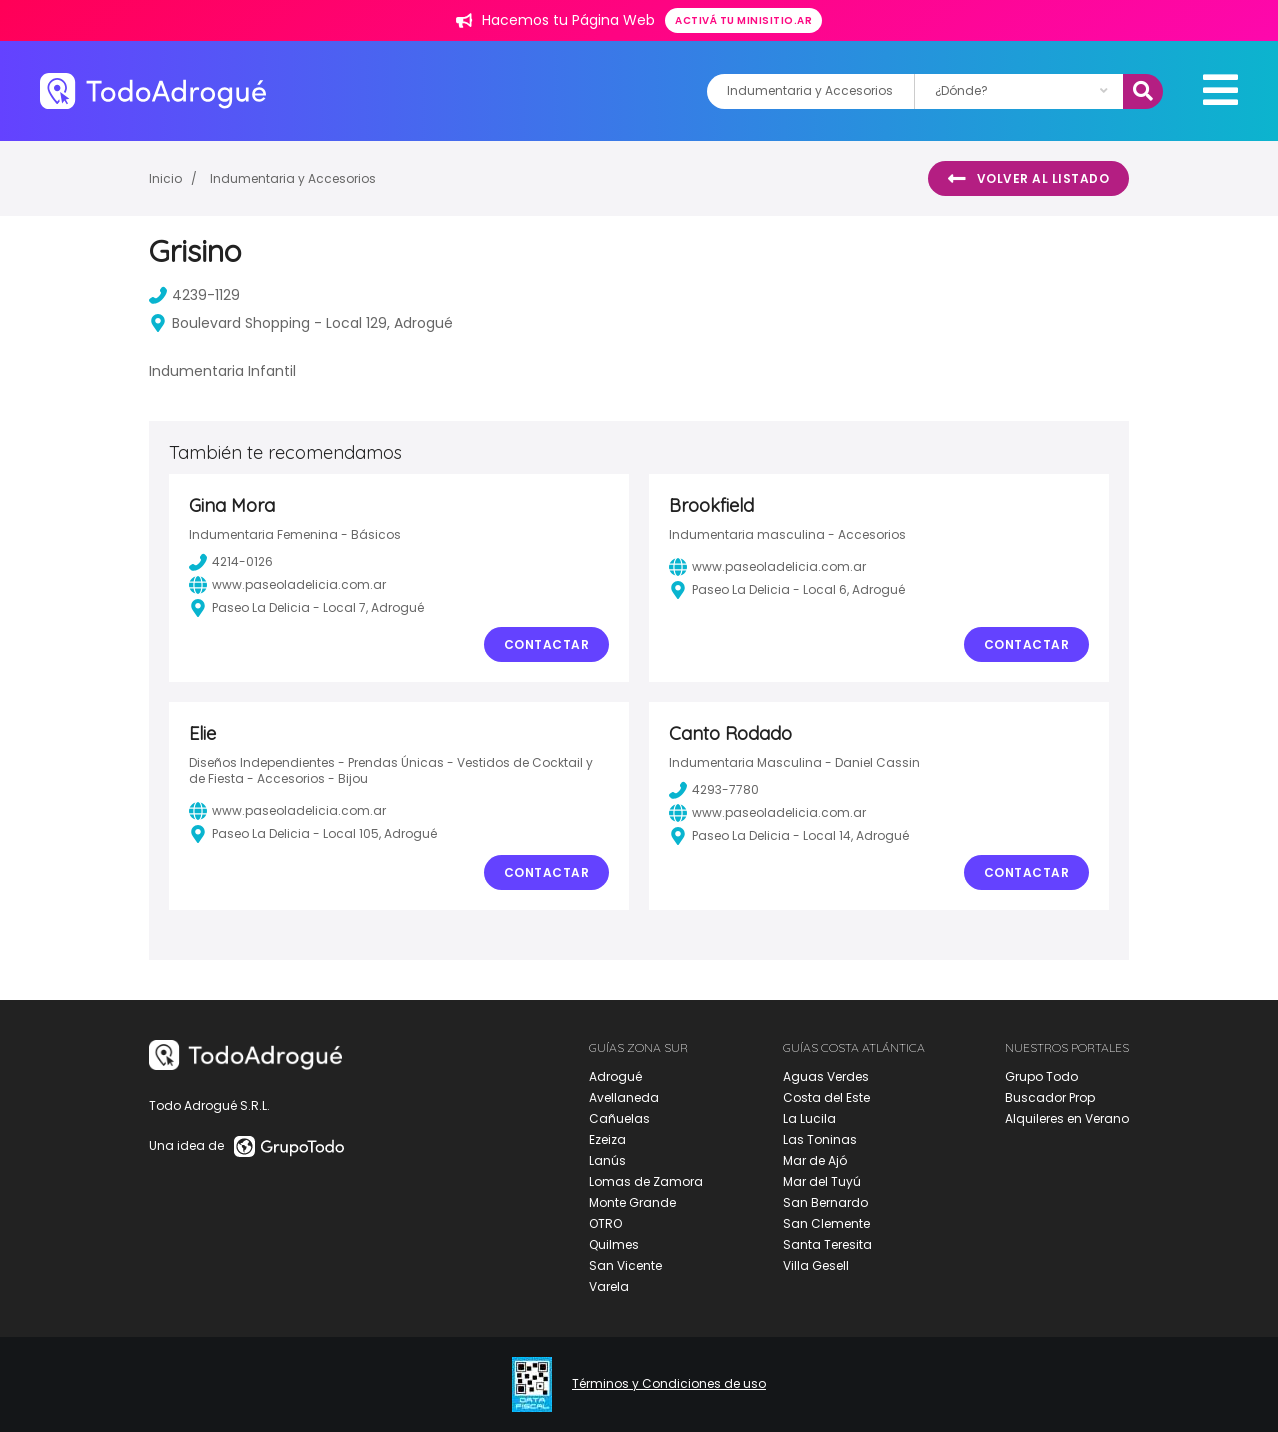  I want to click on Cañuelas, so click(619, 1118).